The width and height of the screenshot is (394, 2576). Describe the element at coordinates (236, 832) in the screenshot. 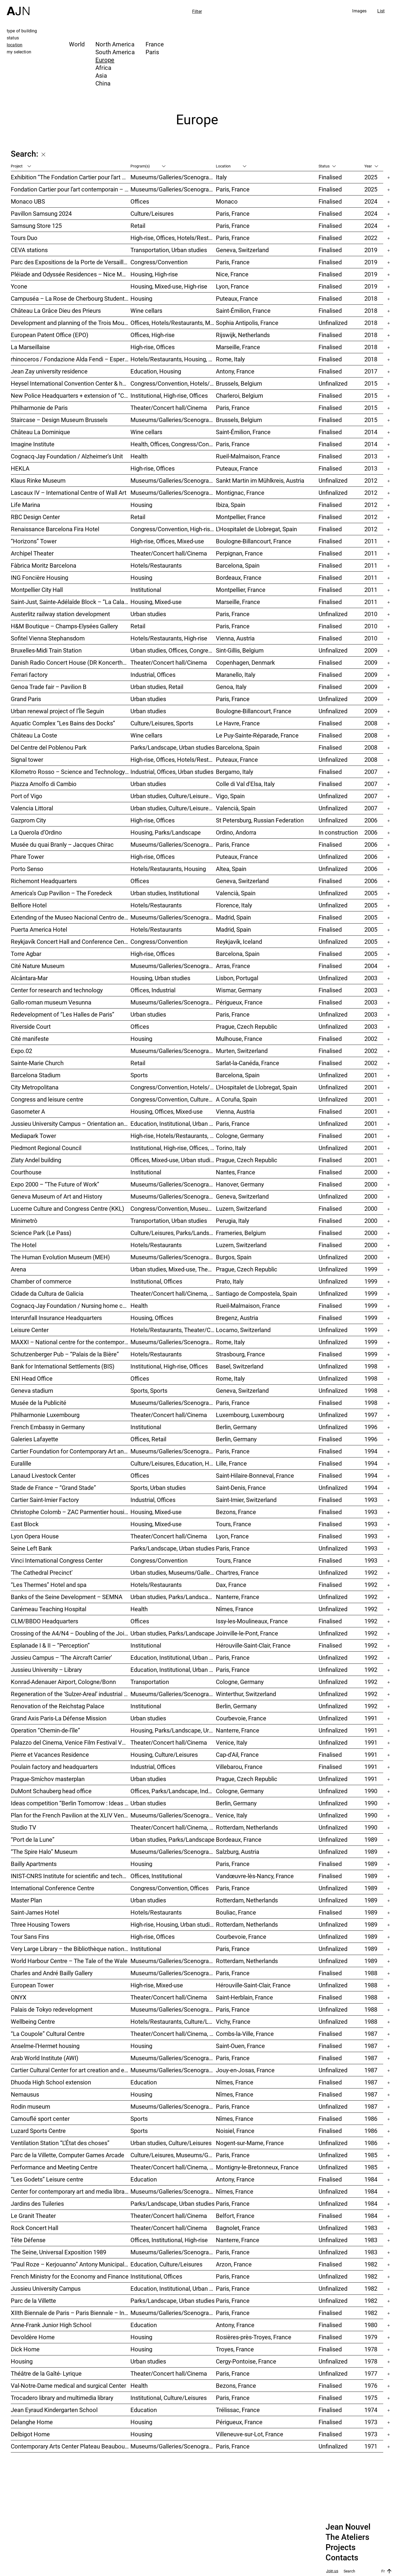

I see `Ordino, Andorra` at that location.